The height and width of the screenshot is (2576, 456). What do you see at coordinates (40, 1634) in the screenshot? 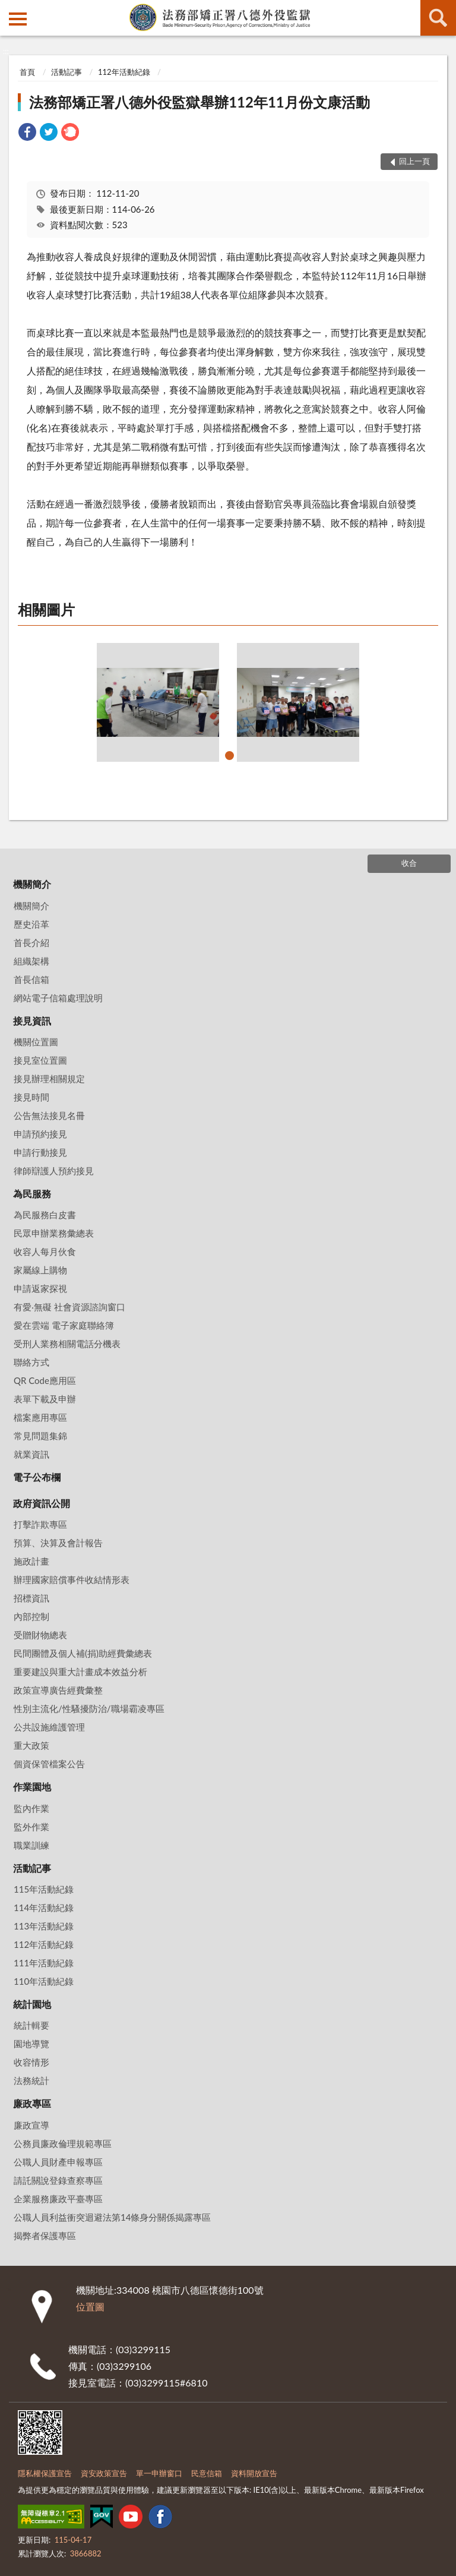
I see `受贈財物總表` at bounding box center [40, 1634].